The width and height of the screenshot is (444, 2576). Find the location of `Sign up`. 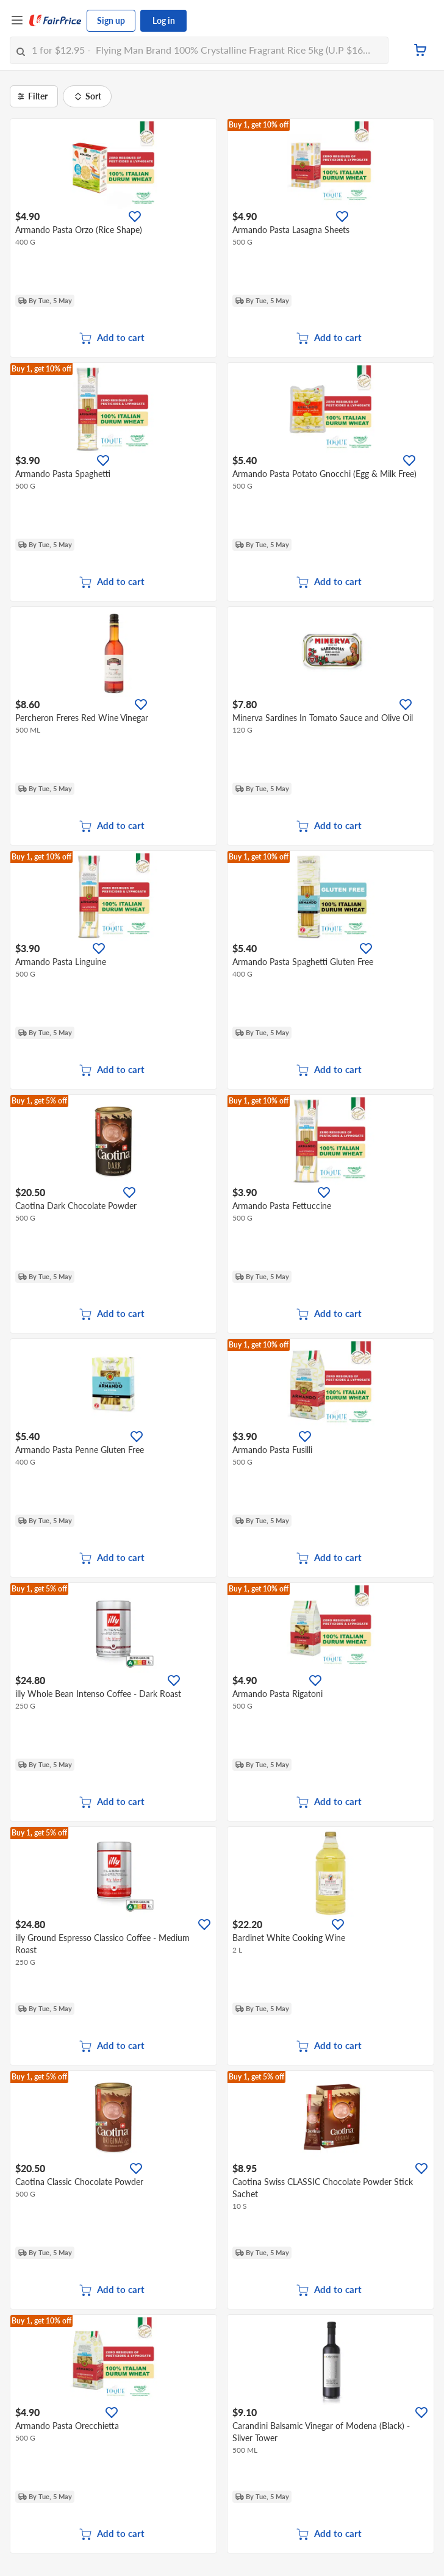

Sign up is located at coordinates (111, 20).